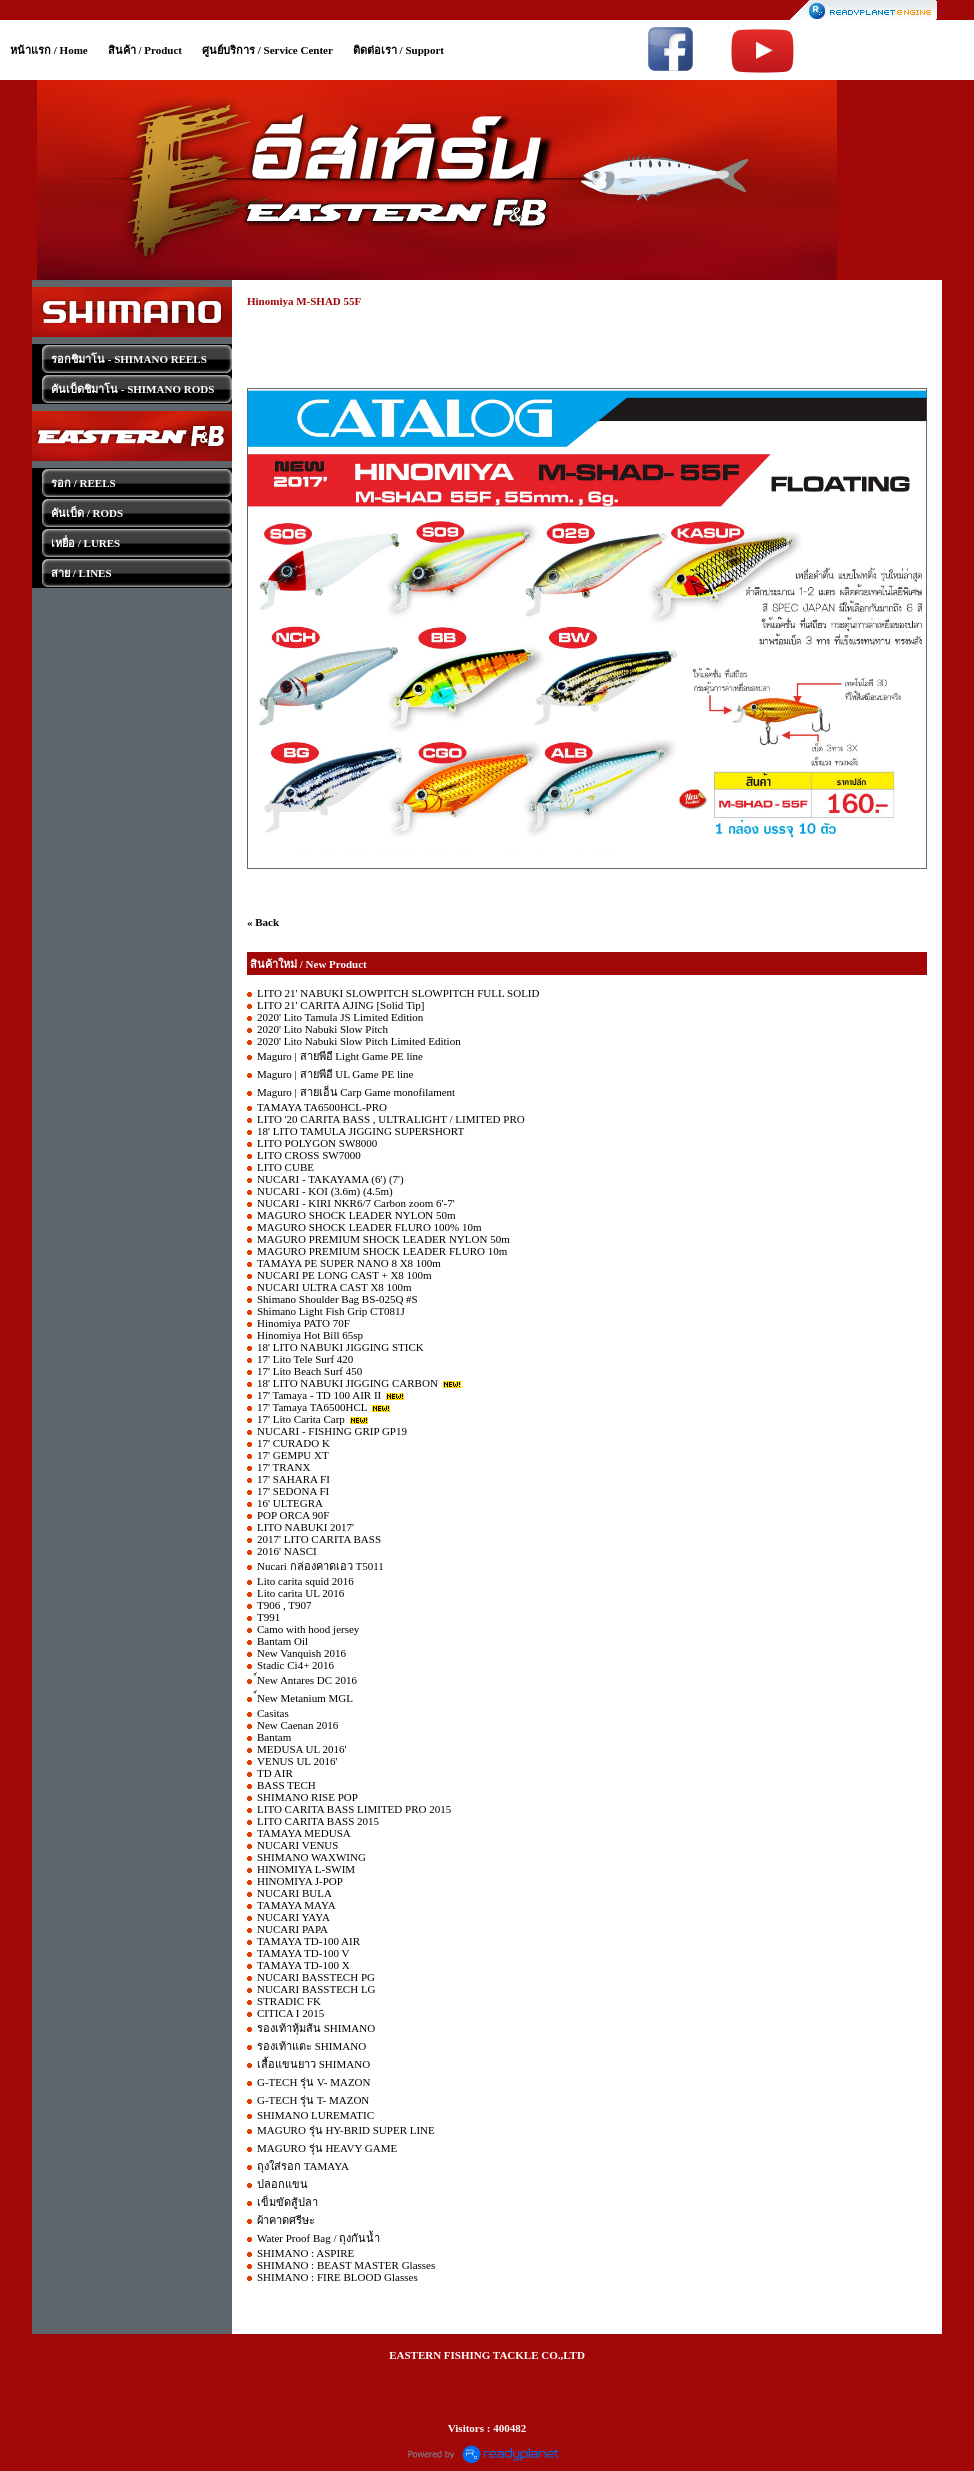  I want to click on 2020' Lito Tamula JS Limited Edition, so click(340, 1017).